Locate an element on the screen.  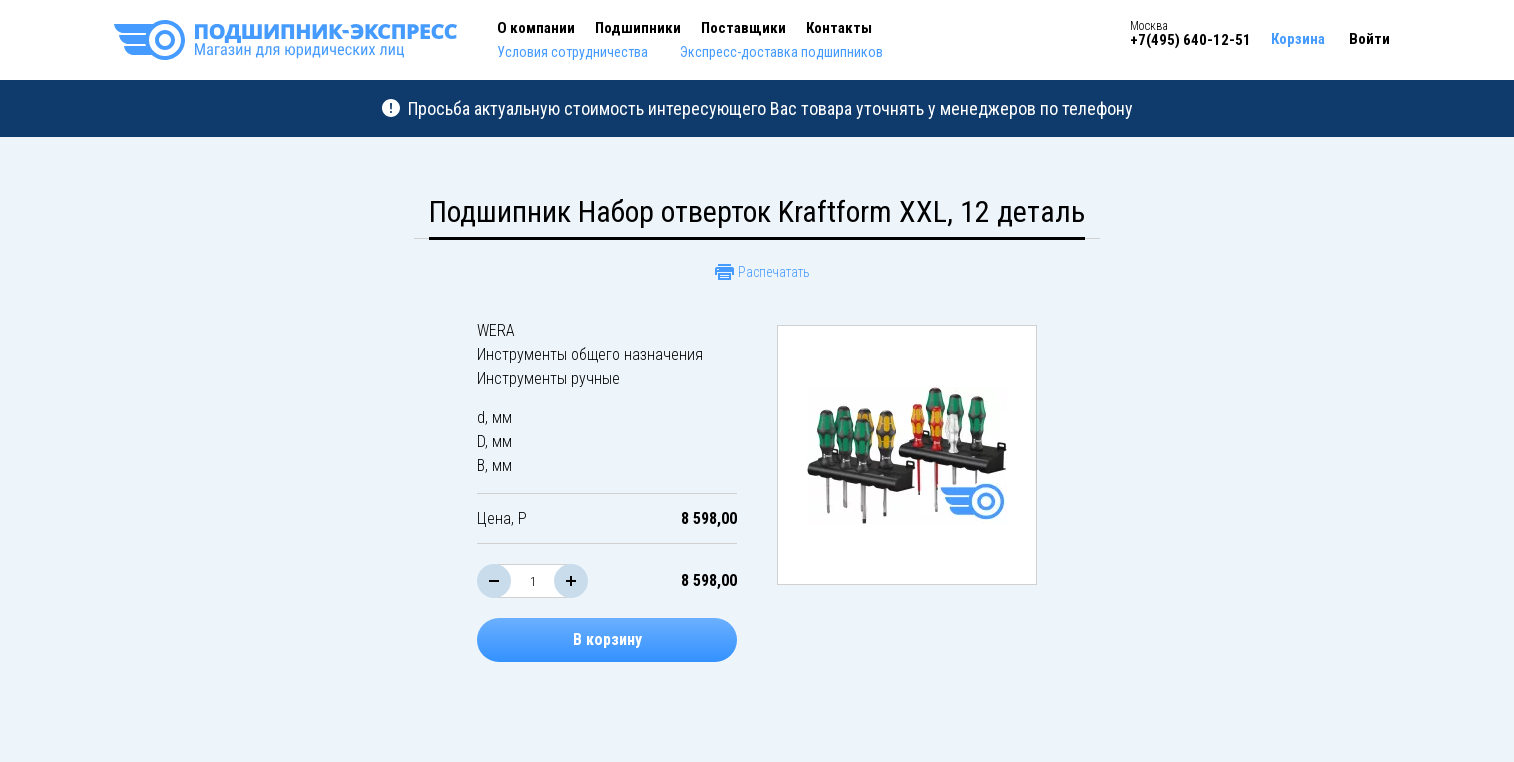
В корзину is located at coordinates (607, 639).